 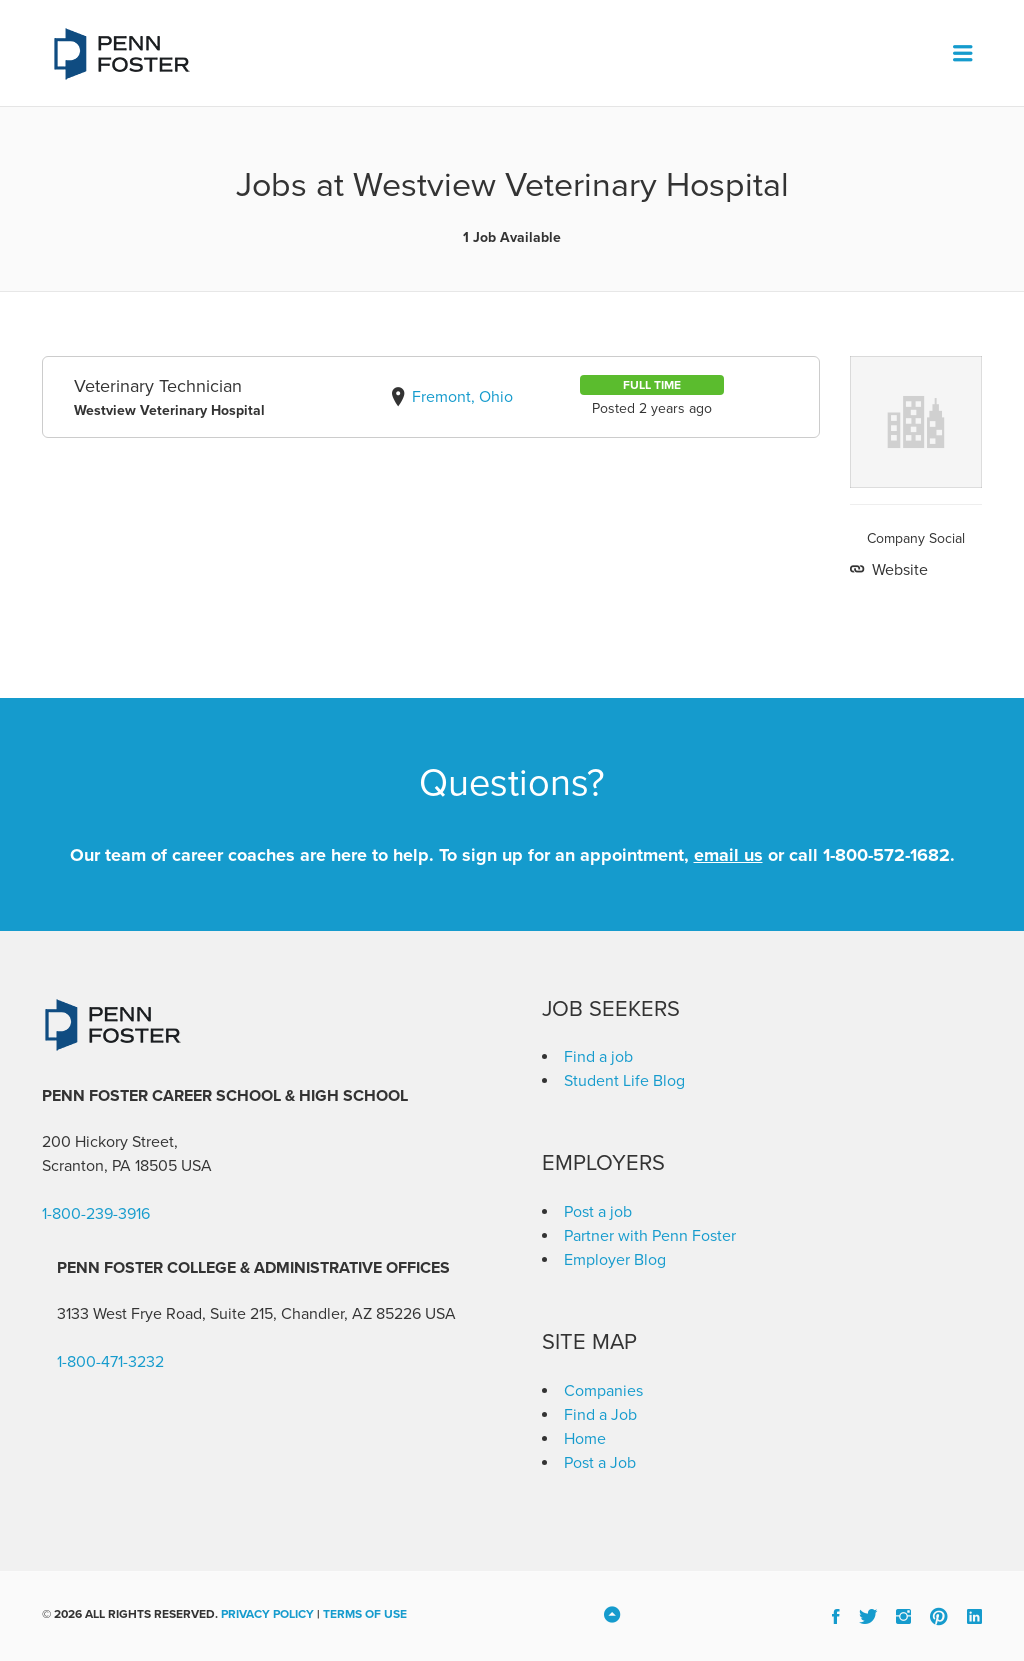 What do you see at coordinates (624, 1081) in the screenshot?
I see `Student Life Blog` at bounding box center [624, 1081].